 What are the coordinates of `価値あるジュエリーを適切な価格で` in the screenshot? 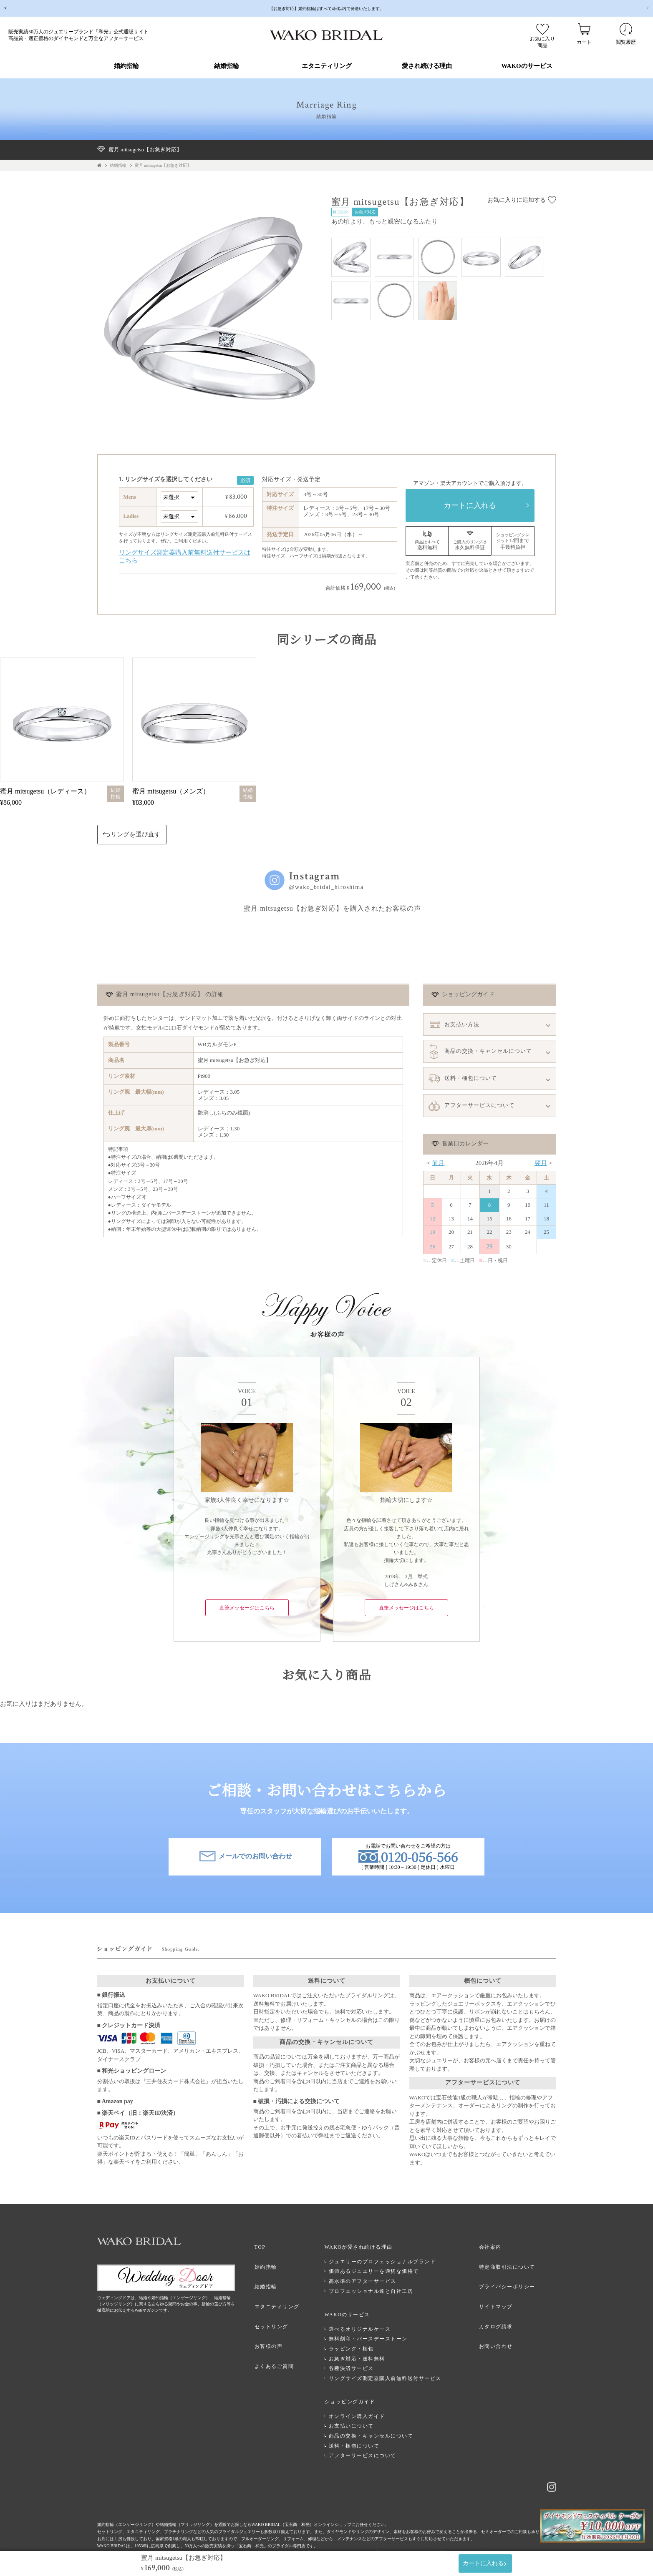 It's located at (382, 2269).